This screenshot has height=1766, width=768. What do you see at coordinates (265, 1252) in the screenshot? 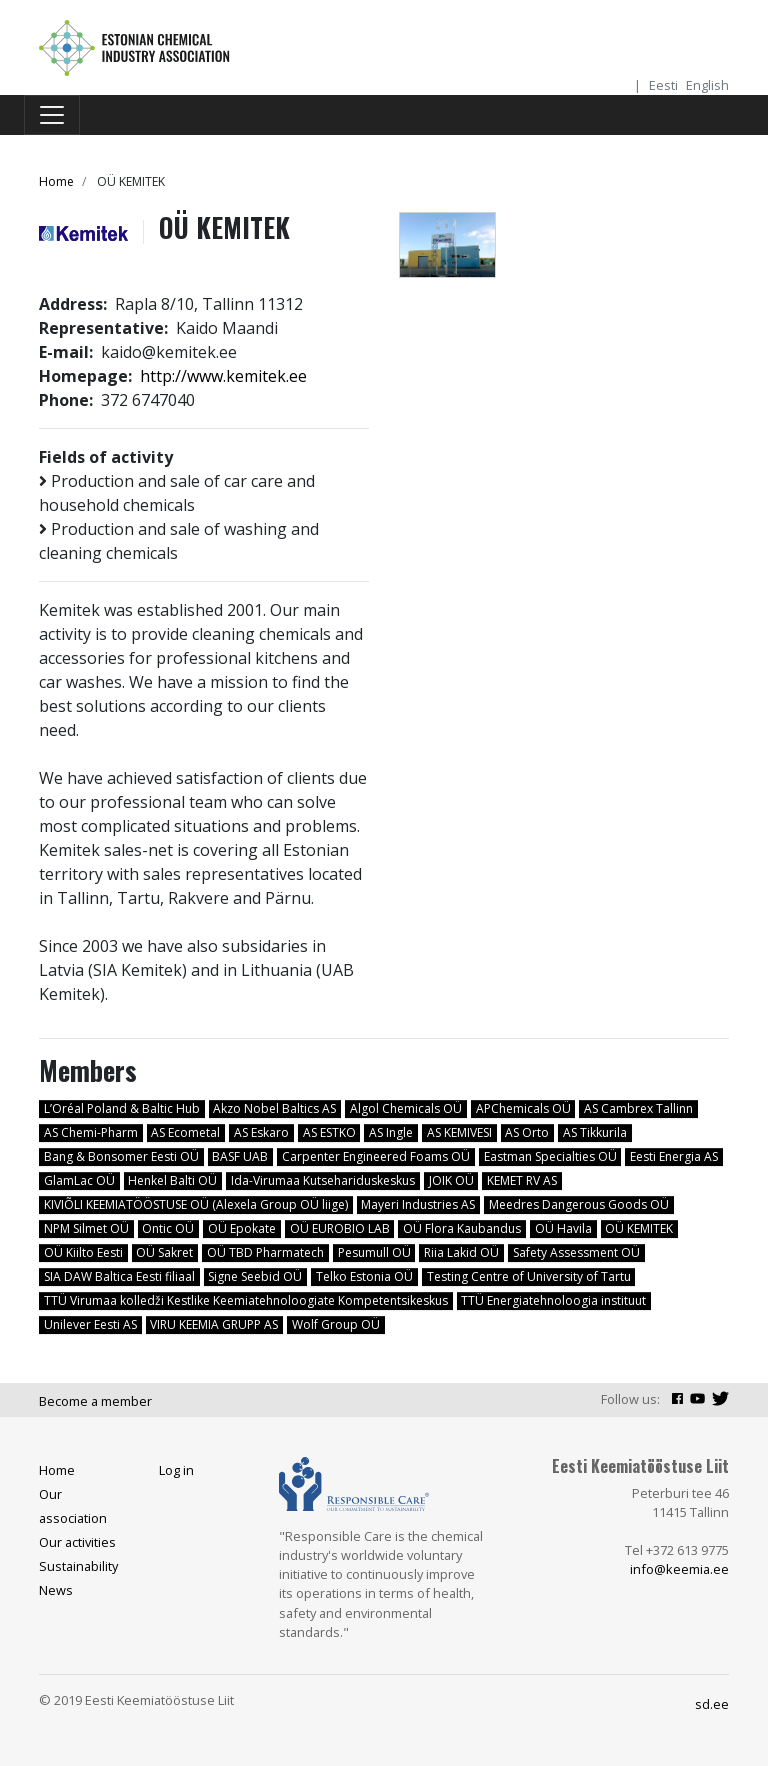
I see `OÜ TBD Pharmatech` at bounding box center [265, 1252].